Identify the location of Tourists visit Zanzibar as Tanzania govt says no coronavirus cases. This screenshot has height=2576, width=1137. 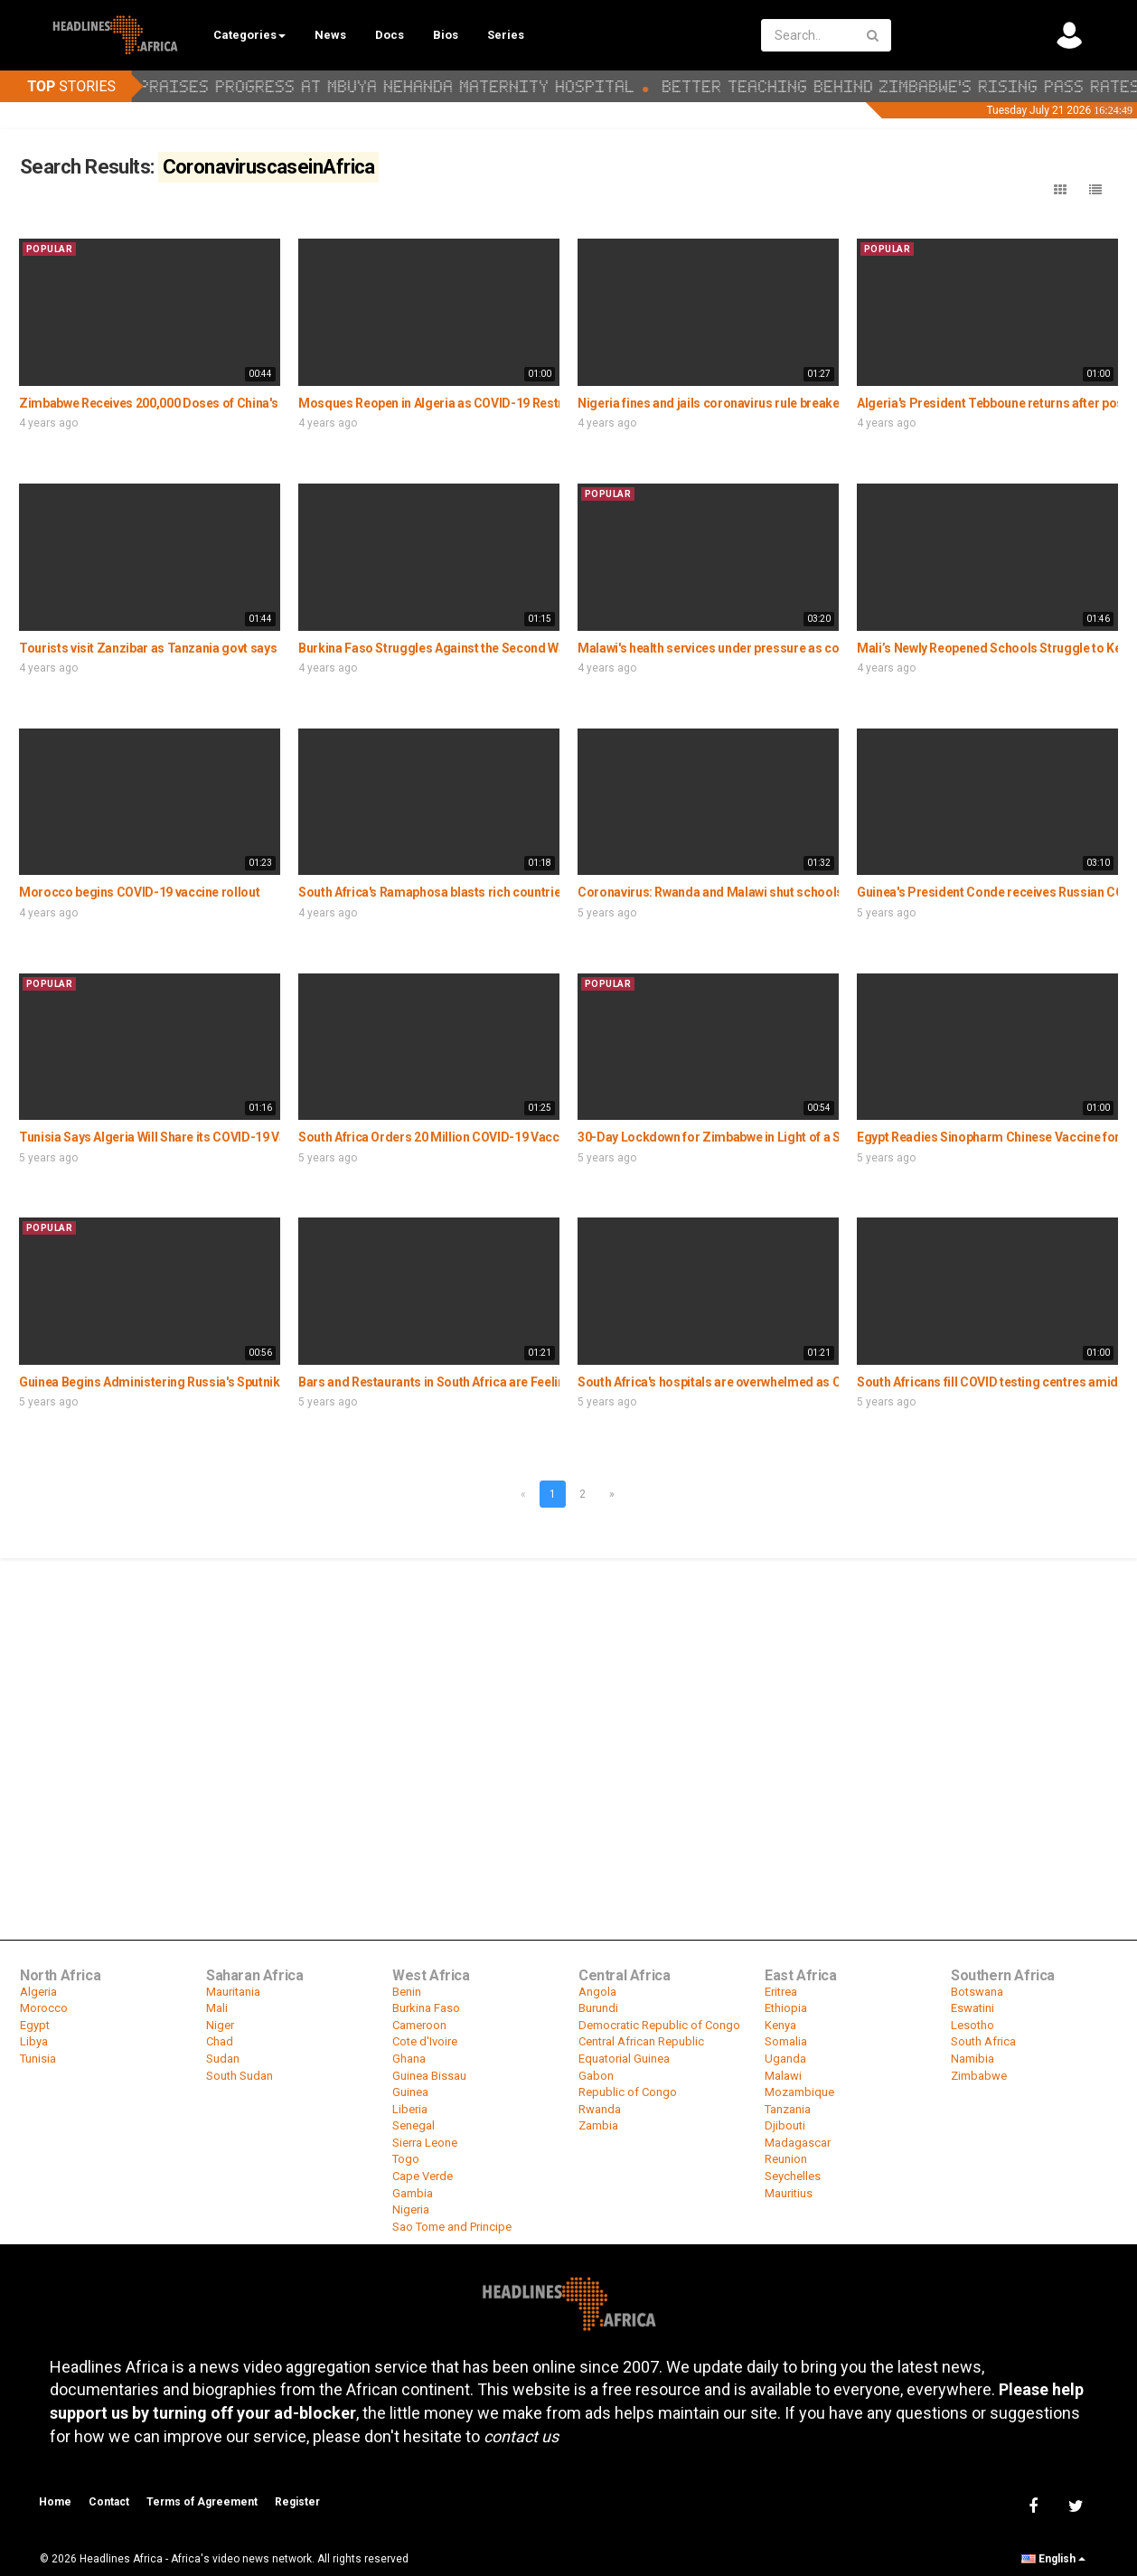
(211, 648).